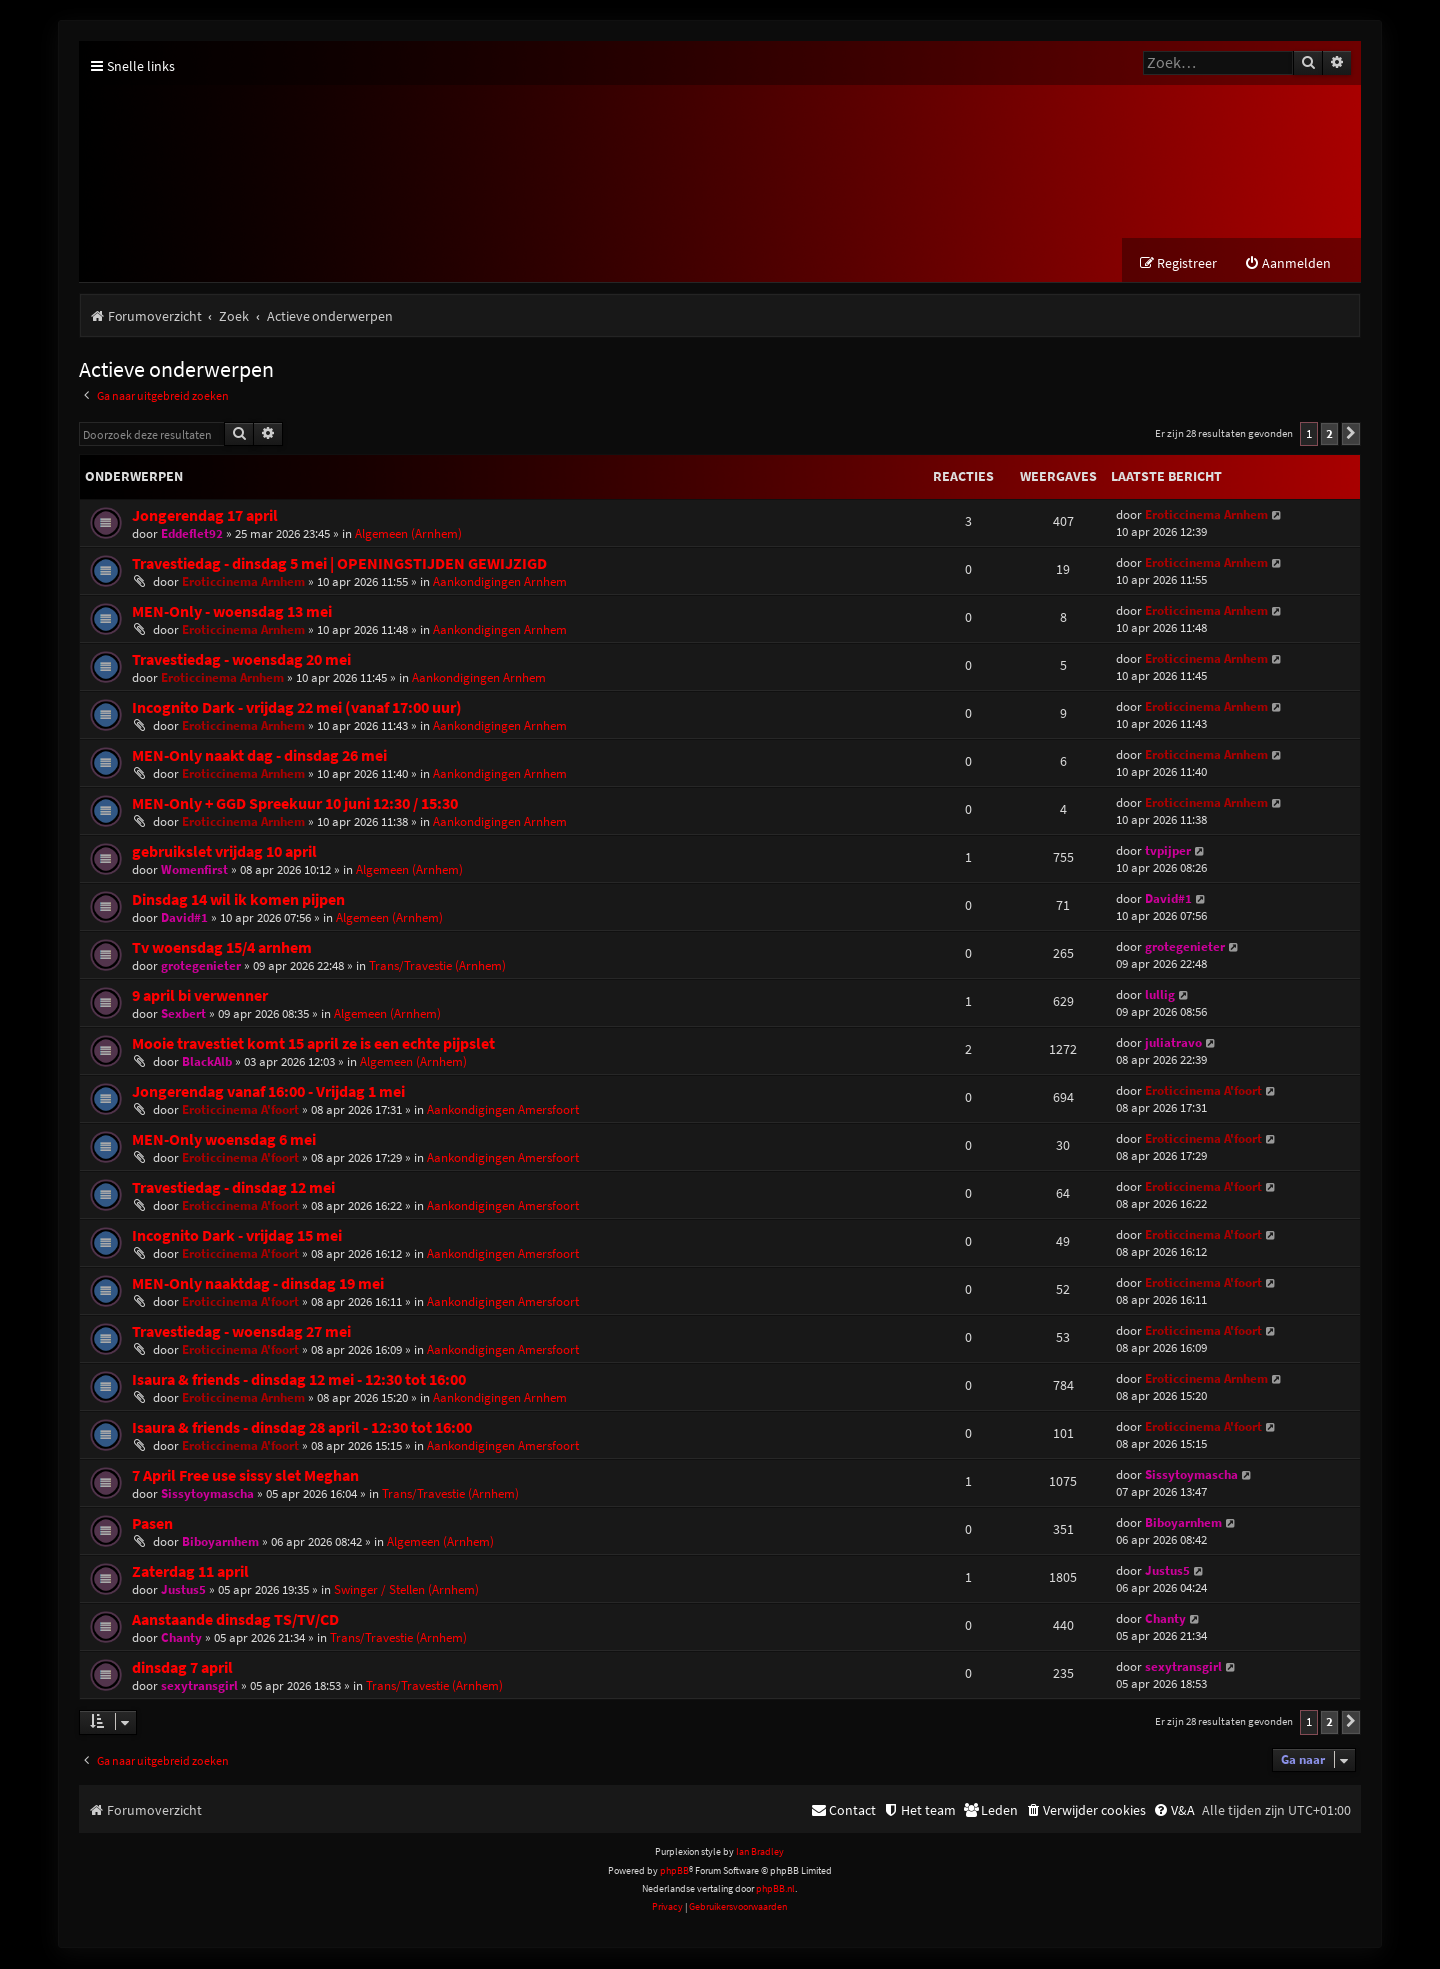 The image size is (1440, 1969). Describe the element at coordinates (238, 901) in the screenshot. I see `Dinsdag 14 wil ik komen pijpen` at that location.